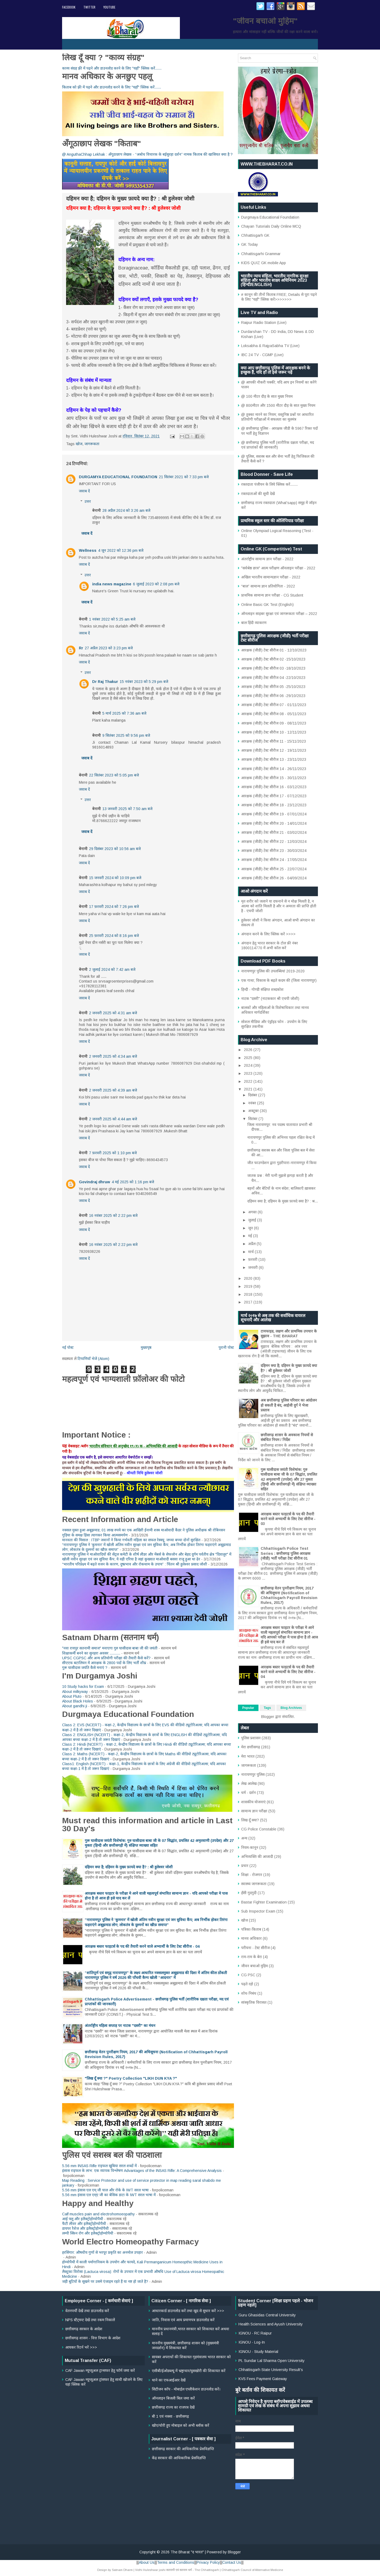 The width and height of the screenshot is (380, 2576). What do you see at coordinates (249, 1847) in the screenshot?
I see `नियम-कानून` at bounding box center [249, 1847].